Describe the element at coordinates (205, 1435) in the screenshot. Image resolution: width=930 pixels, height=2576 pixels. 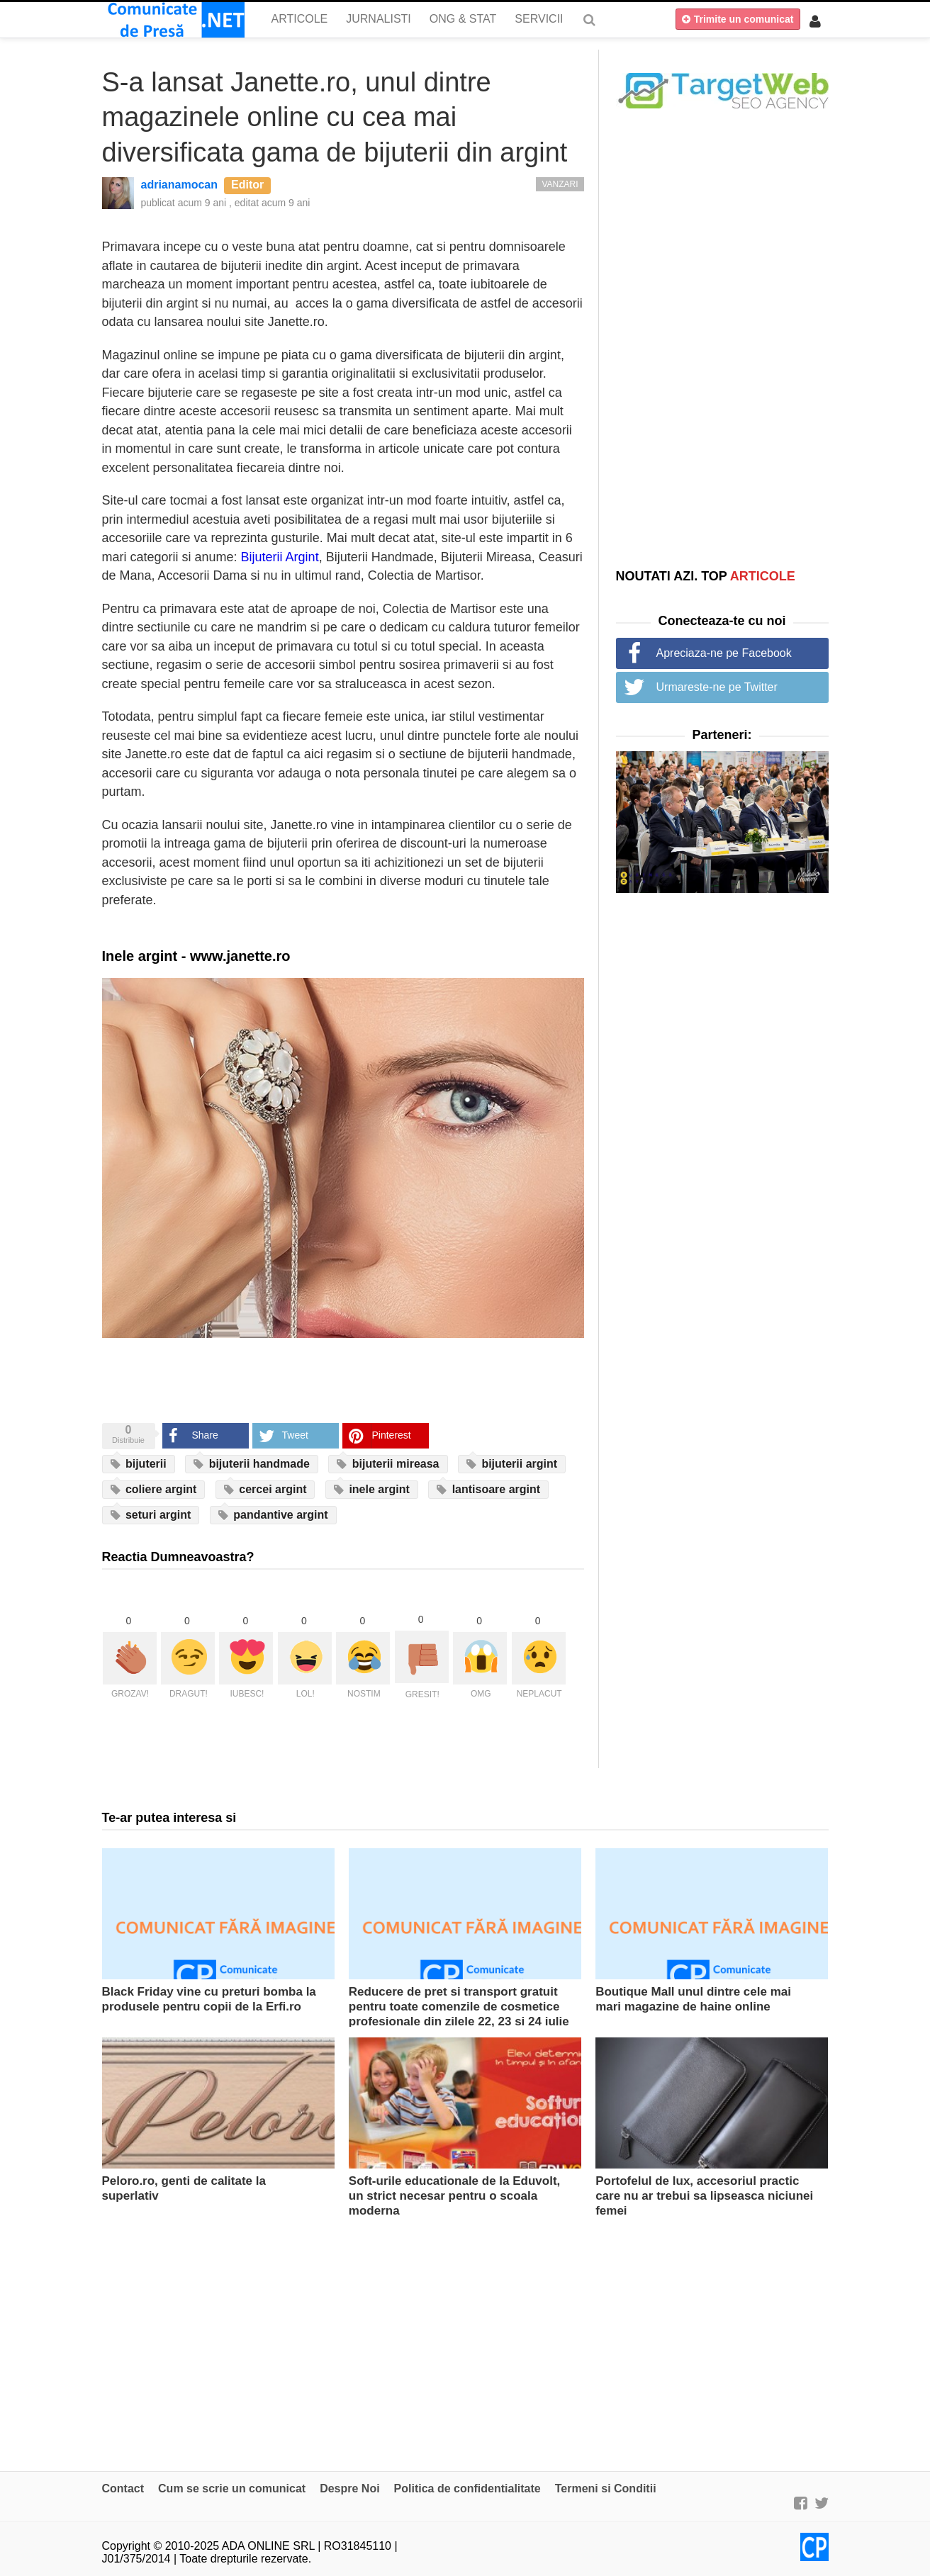
I see `Share` at that location.